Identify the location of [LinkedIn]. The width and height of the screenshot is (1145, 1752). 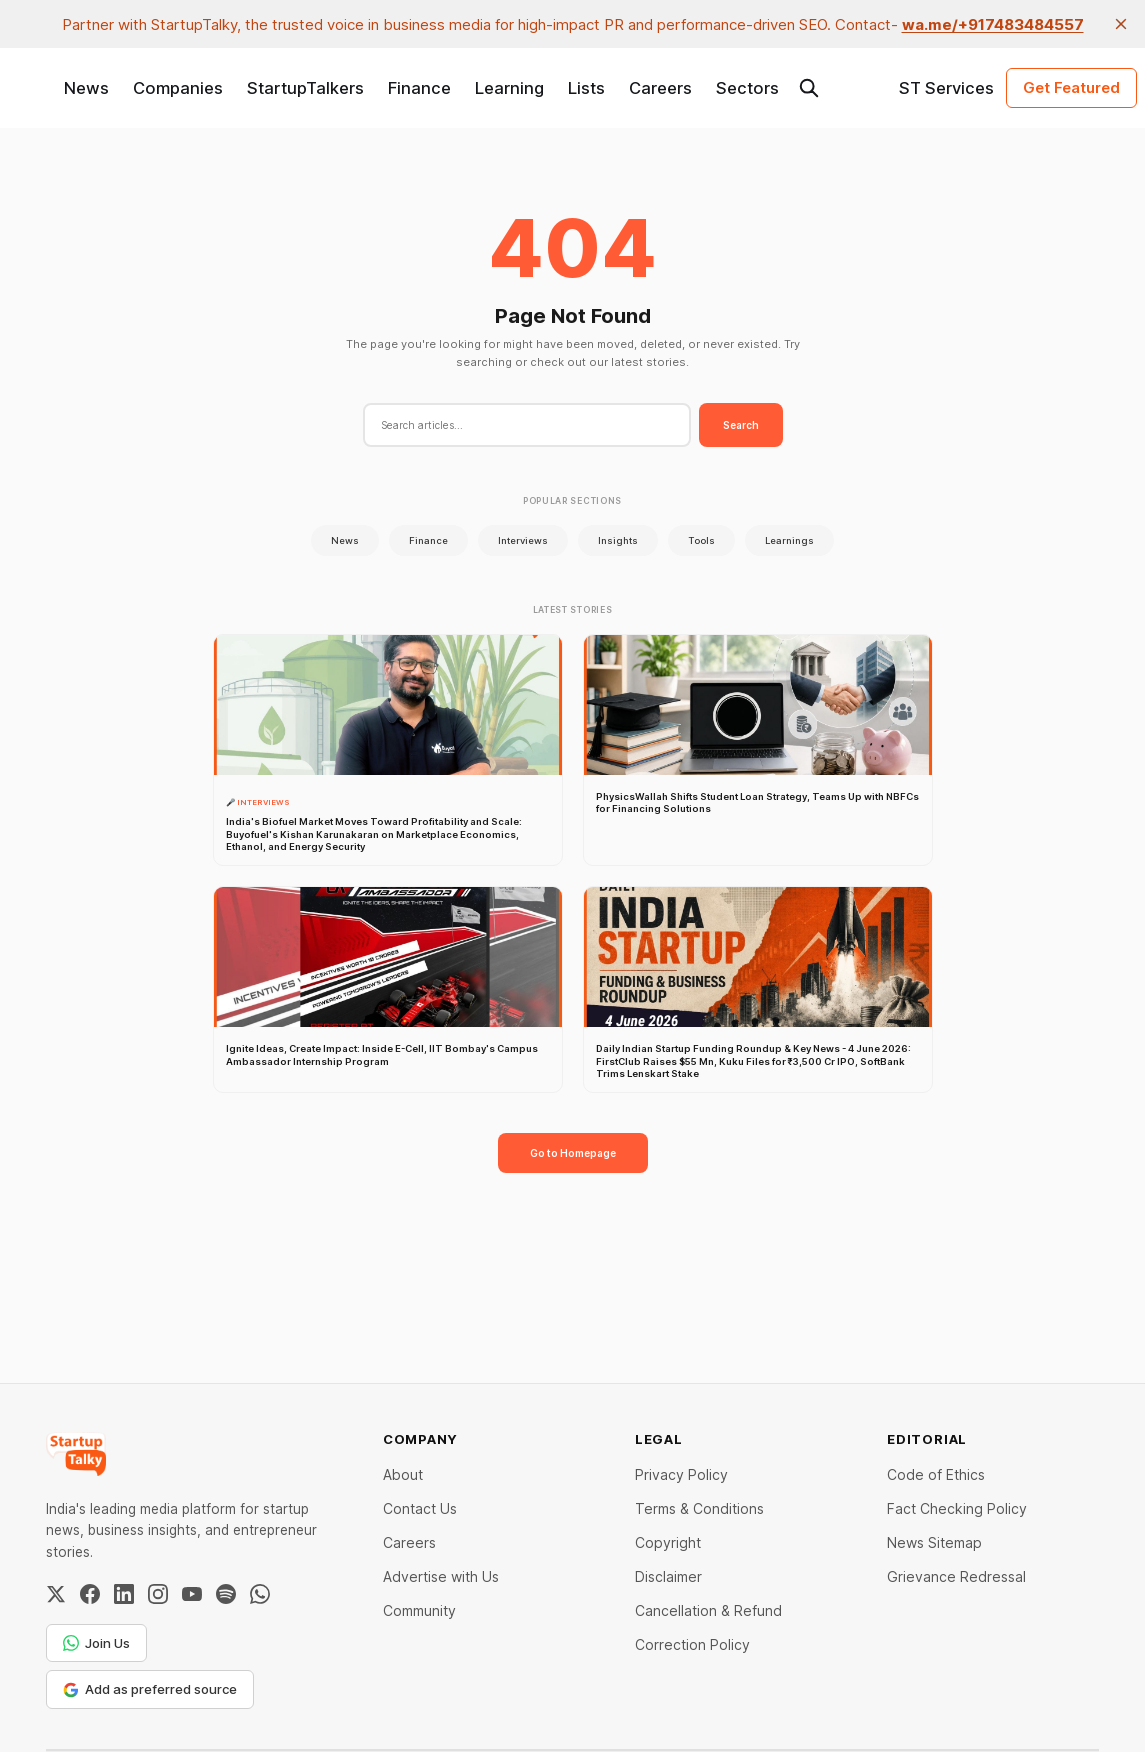
(124, 1594).